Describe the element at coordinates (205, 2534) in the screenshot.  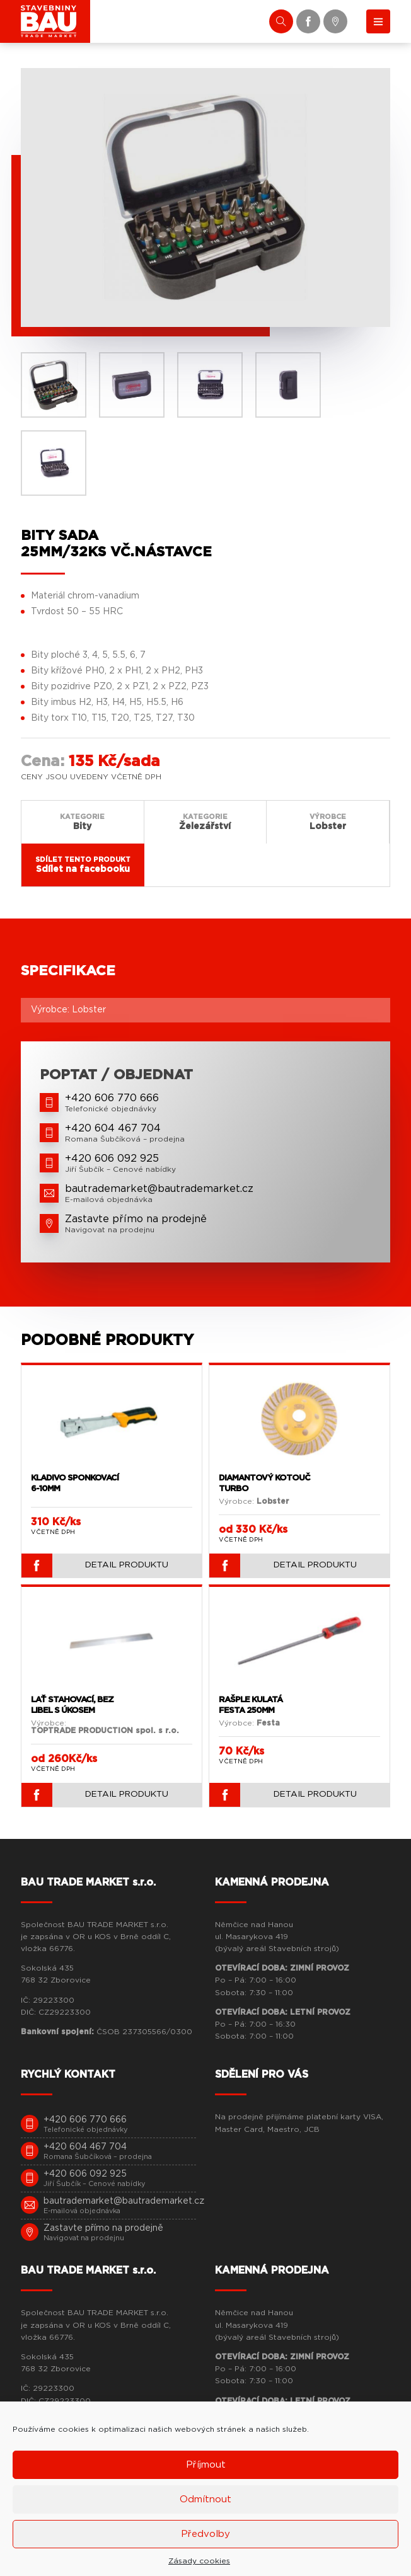
I see `Předvolby` at that location.